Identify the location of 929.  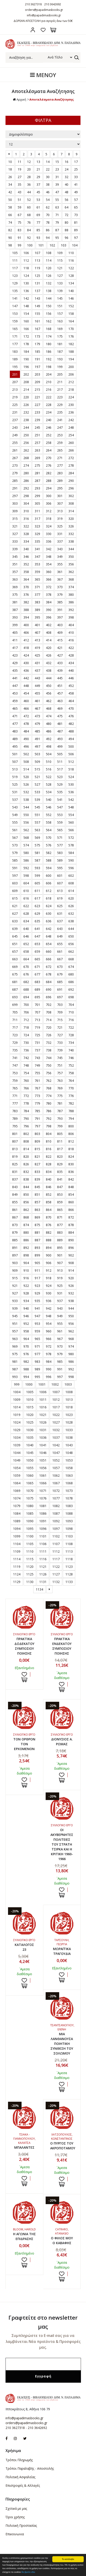
(37, 1293).